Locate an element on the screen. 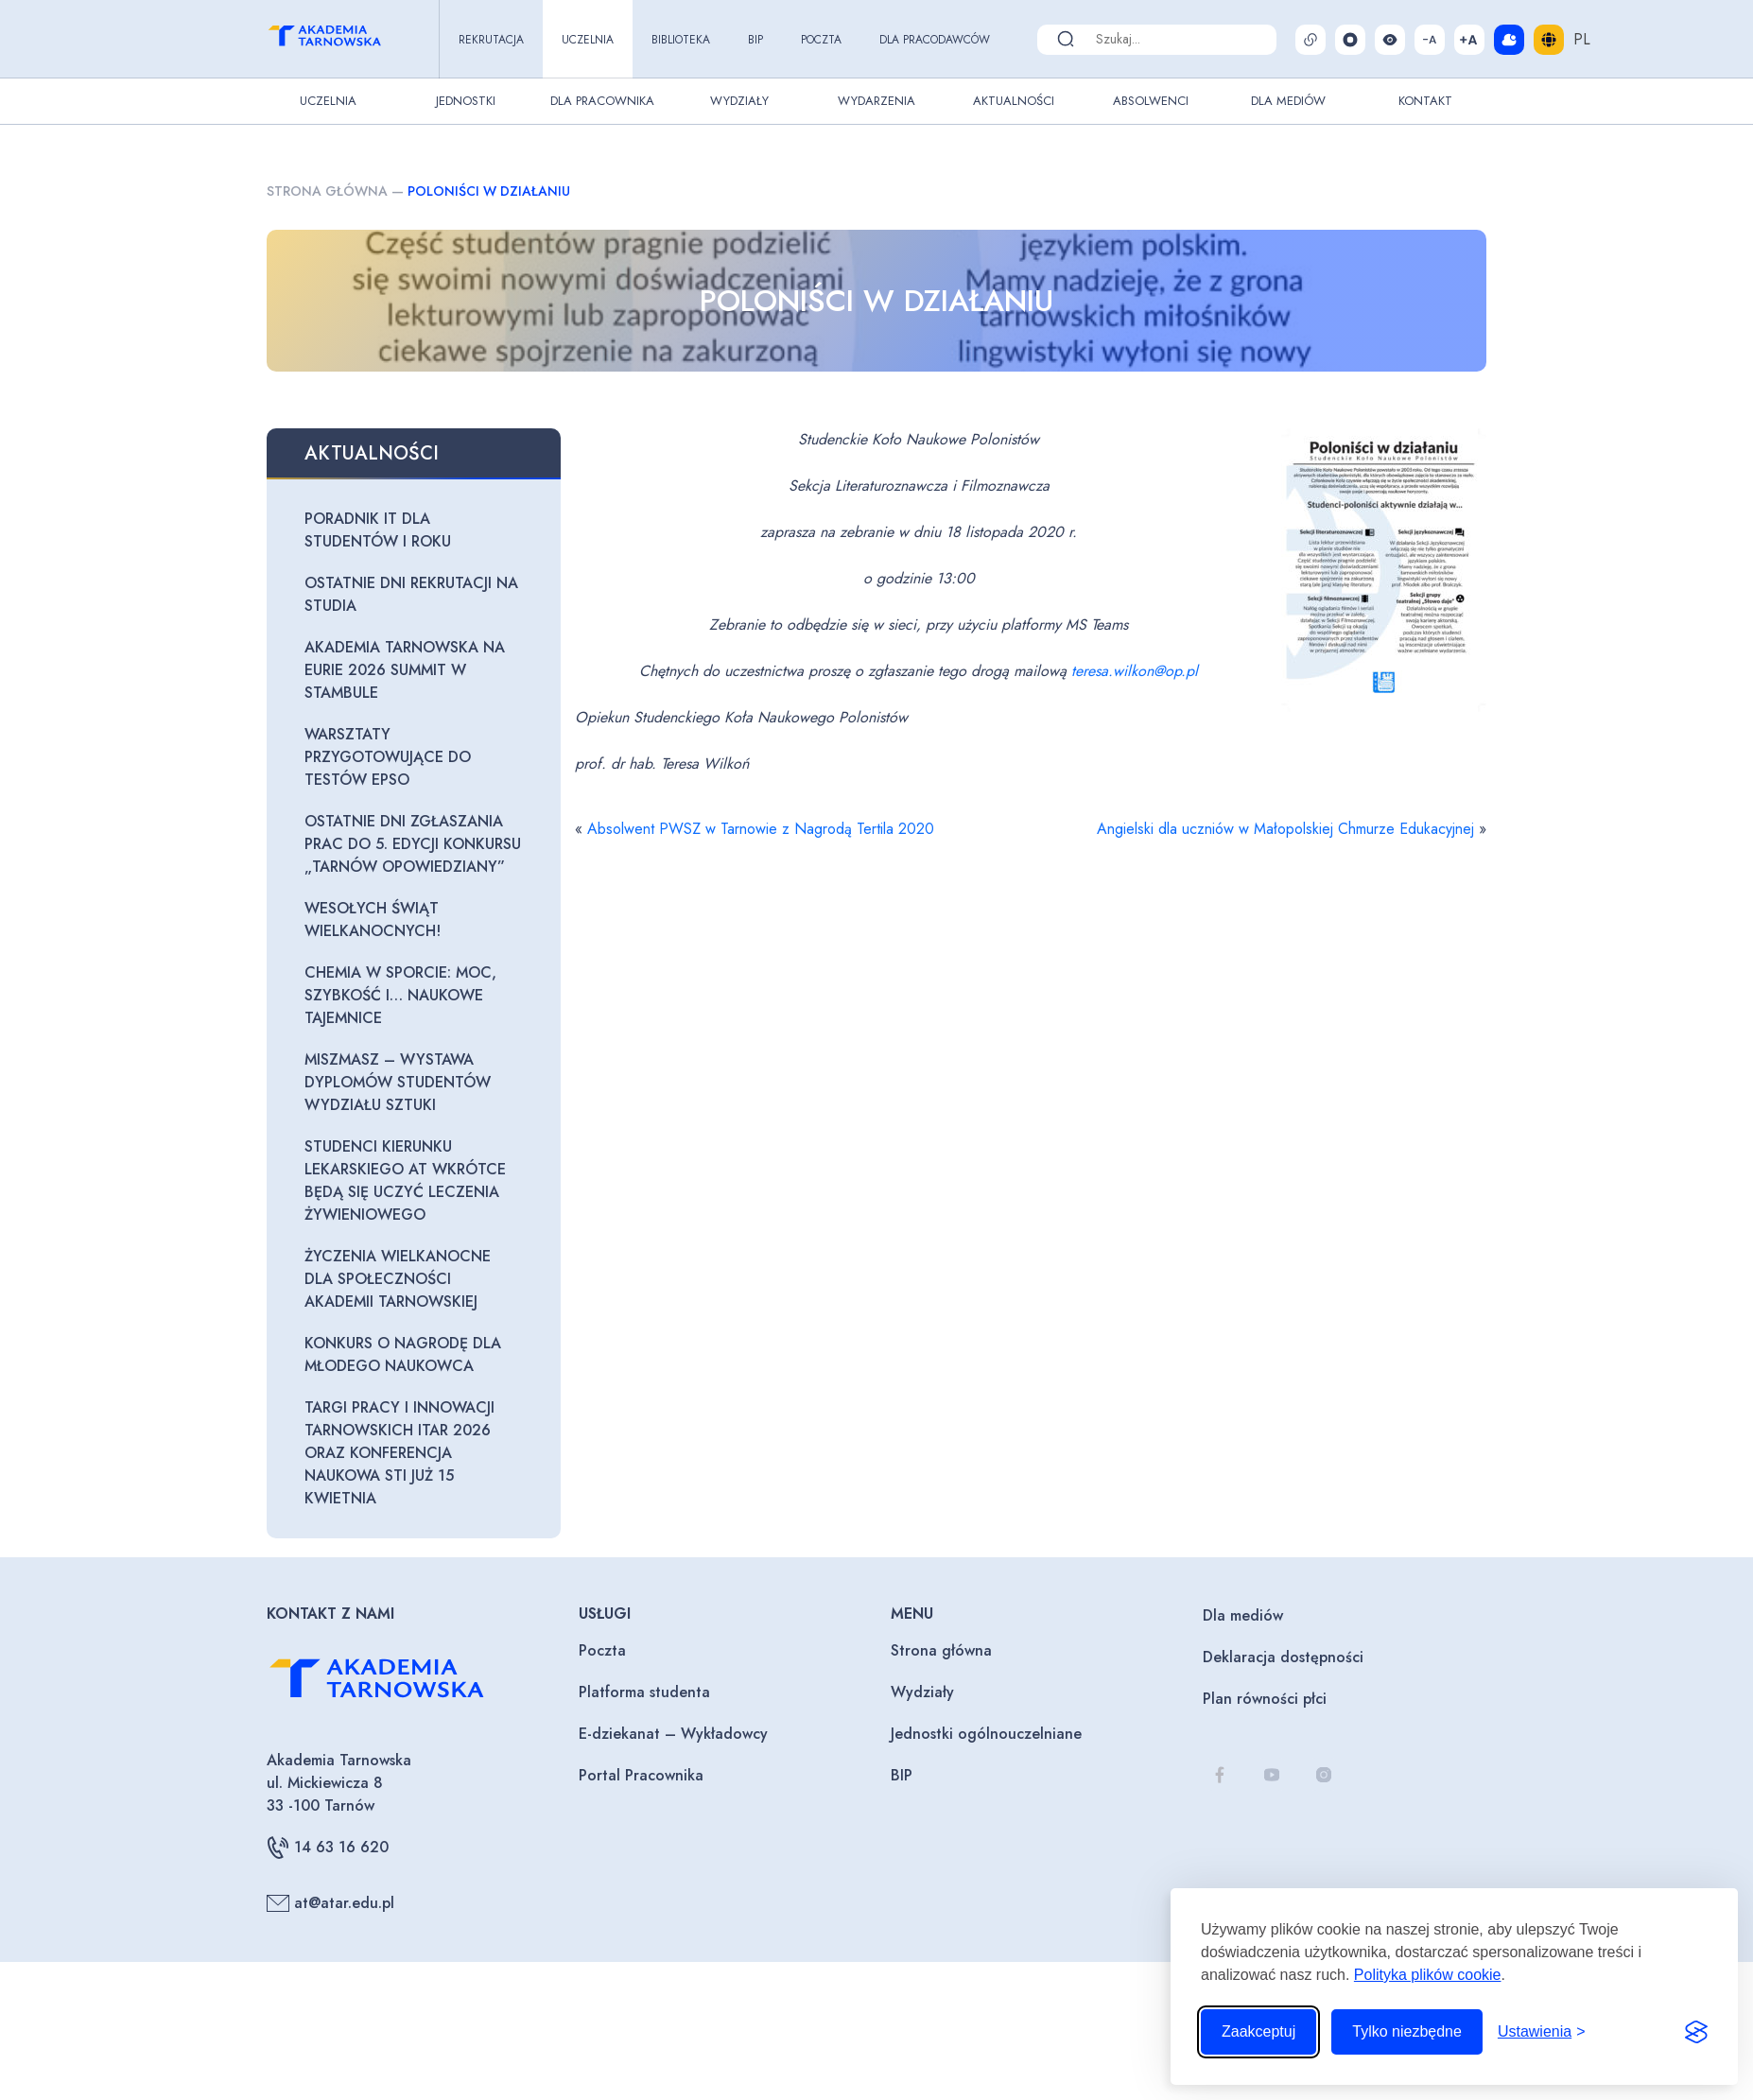 This screenshot has width=1753, height=2100. Studenci kierunku lekarskiego AT wkrótce będą się uczyć leczenia żywieniowego is located at coordinates (405, 1180).